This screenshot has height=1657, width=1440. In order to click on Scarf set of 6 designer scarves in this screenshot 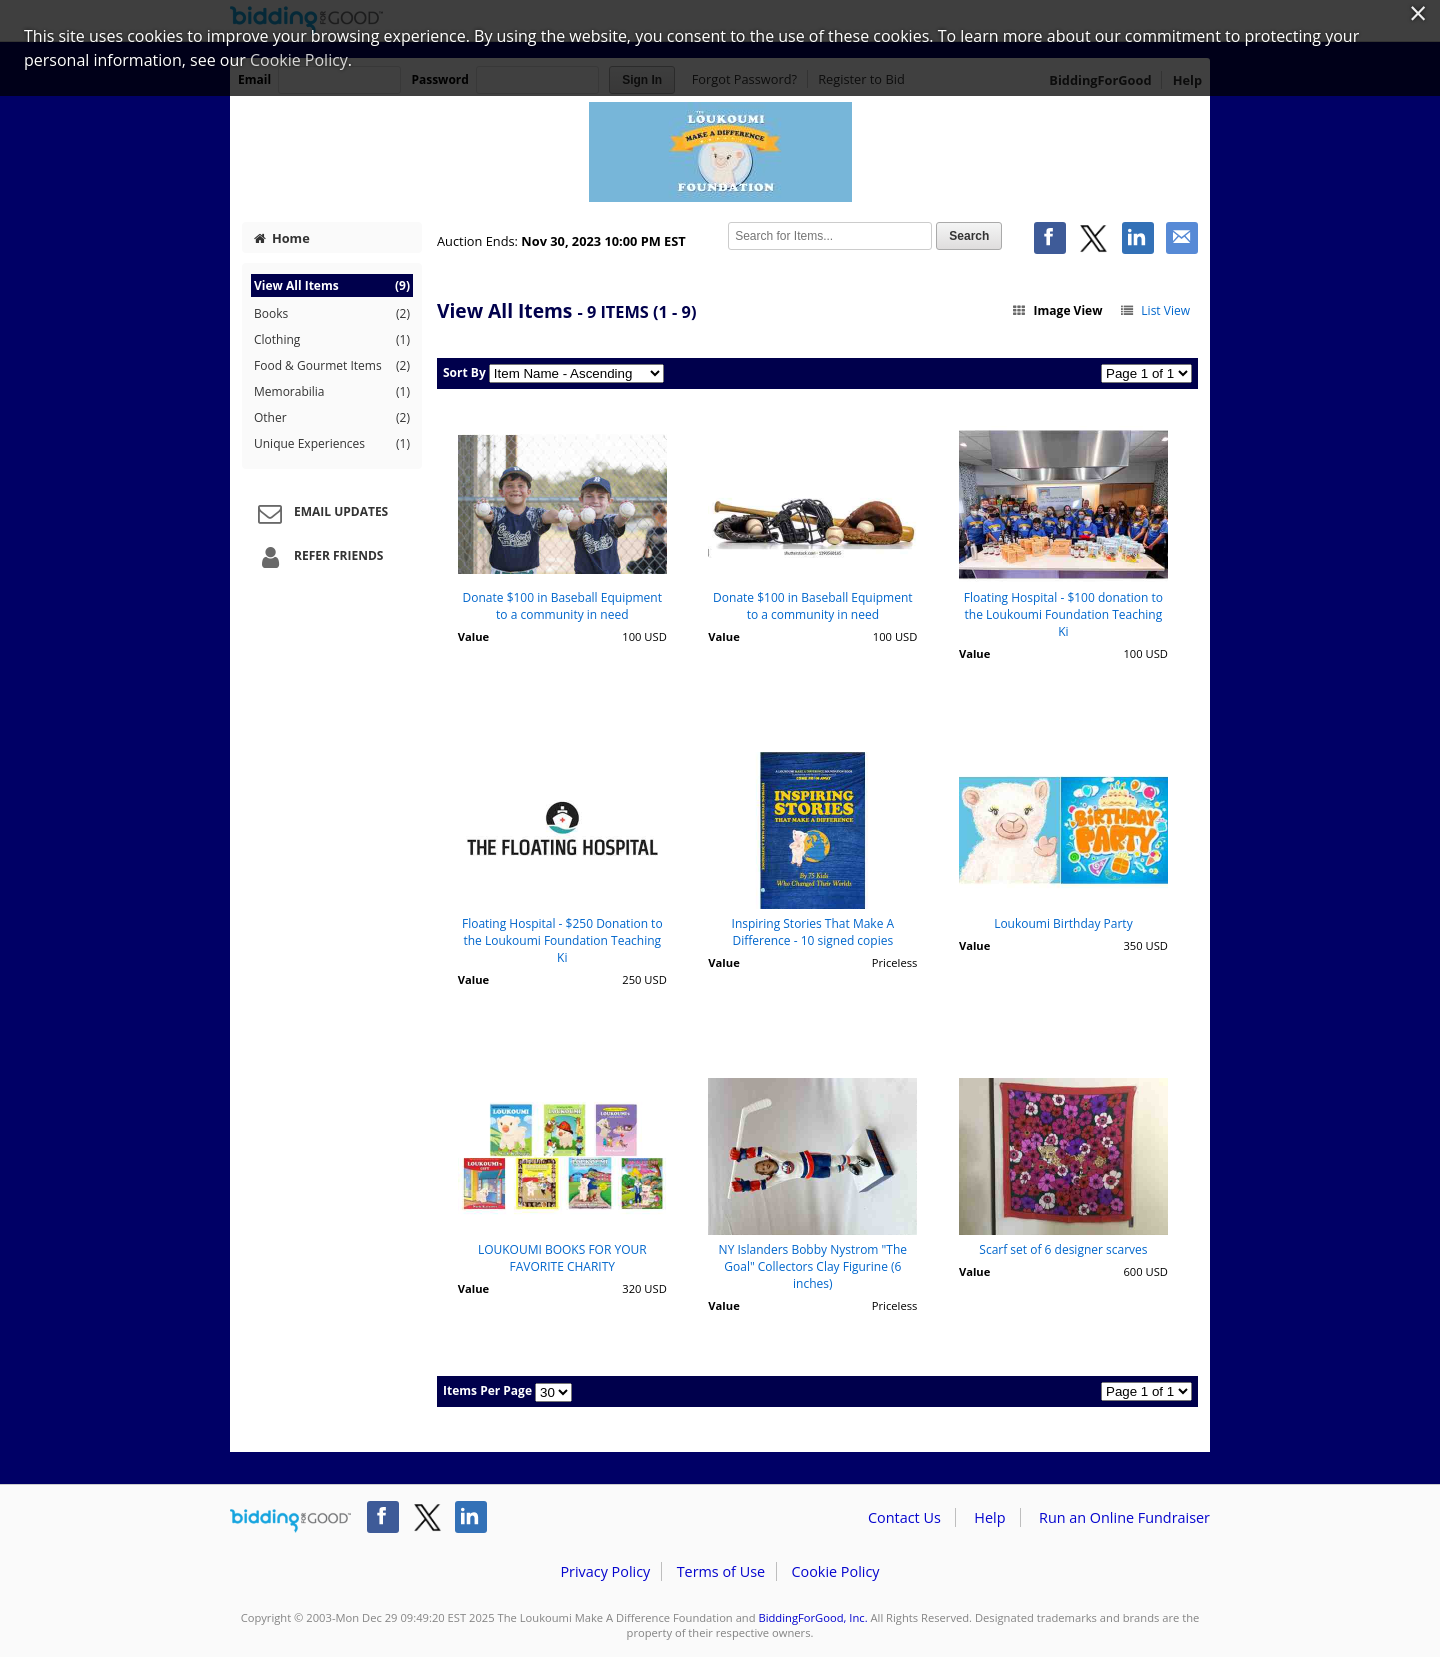, I will do `click(1063, 1249)`.